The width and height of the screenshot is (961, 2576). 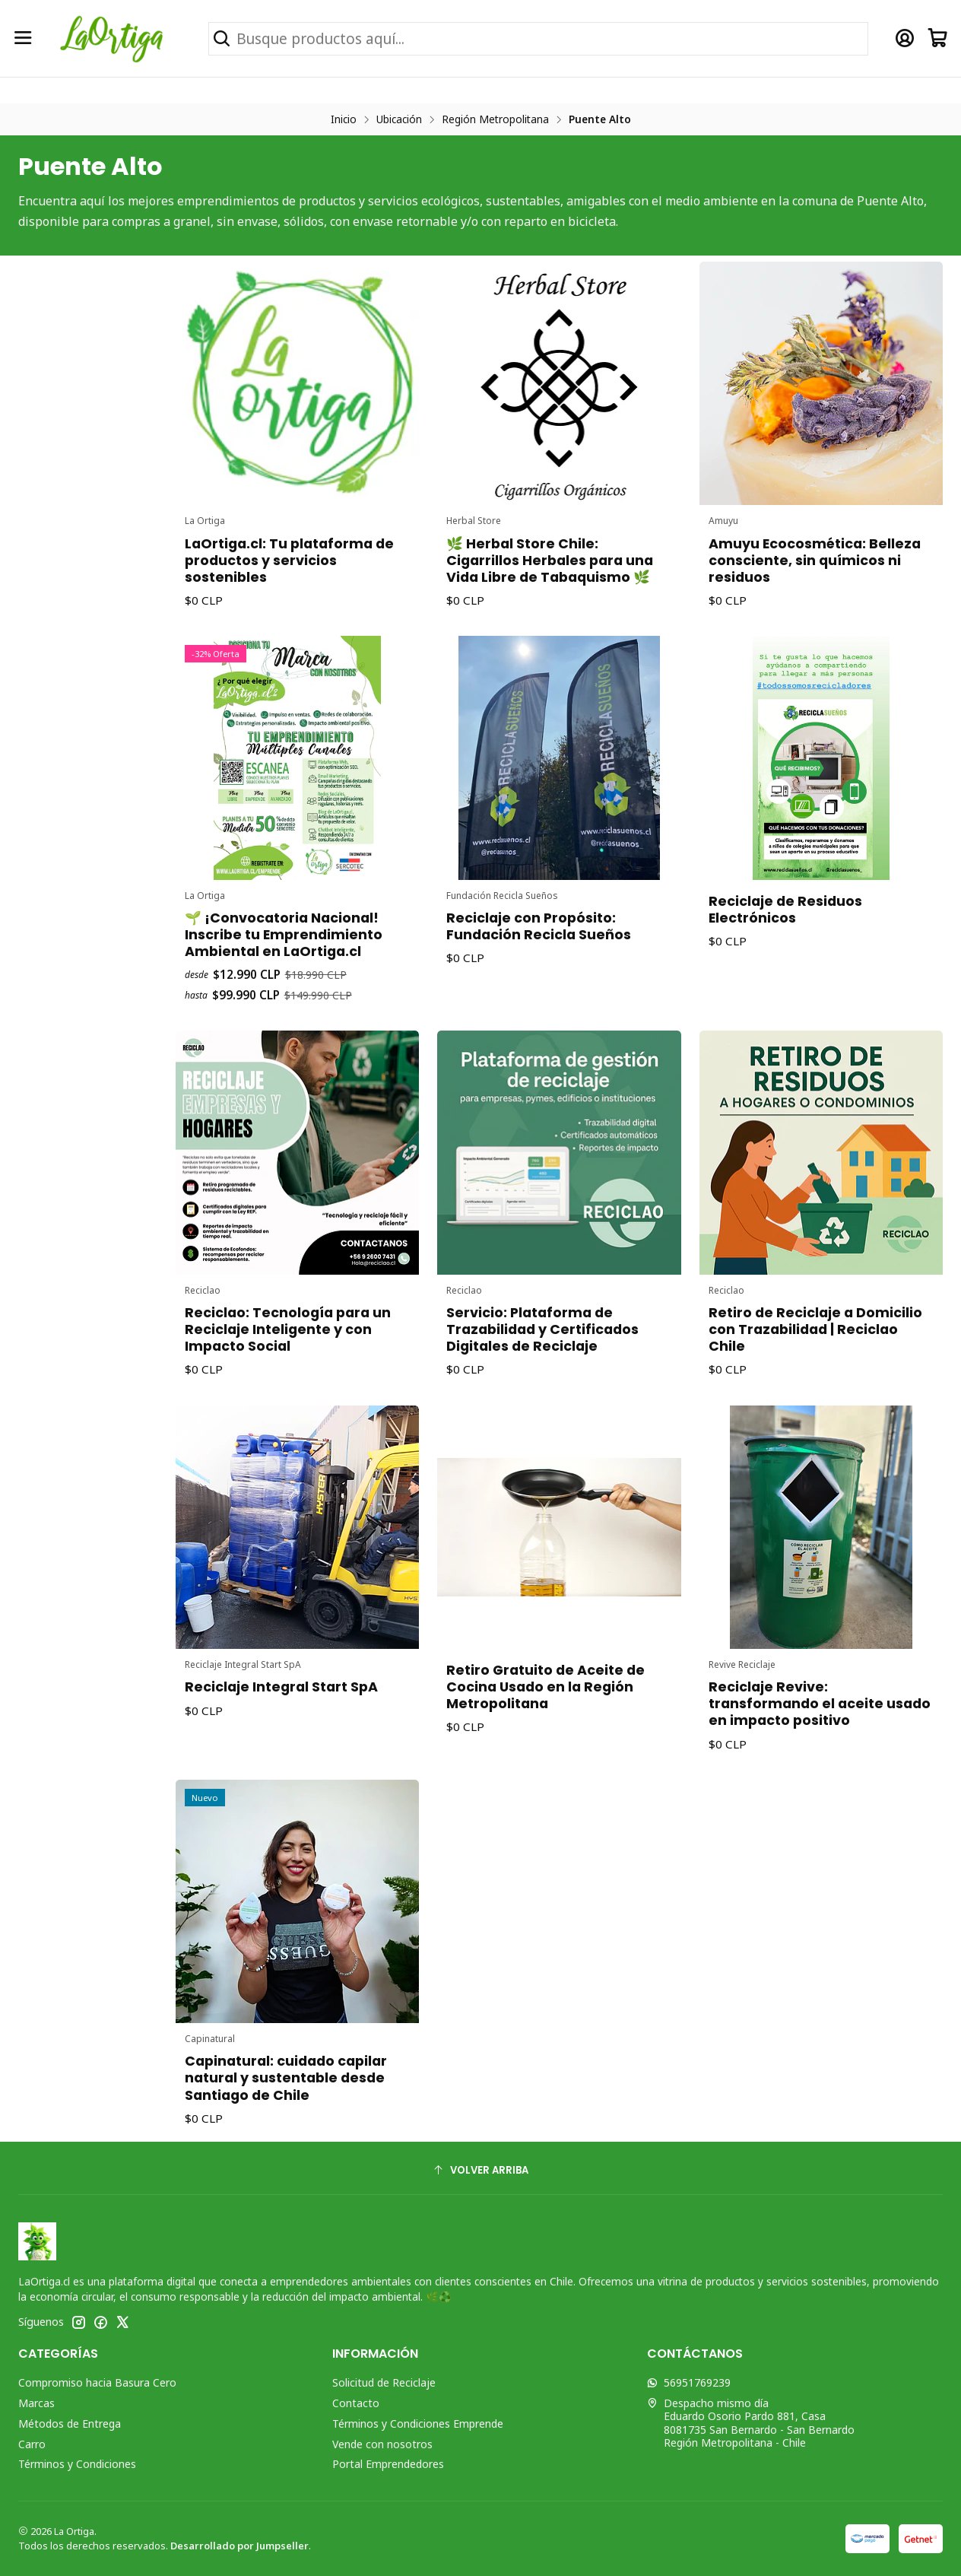 What do you see at coordinates (32, 2444) in the screenshot?
I see `Carro` at bounding box center [32, 2444].